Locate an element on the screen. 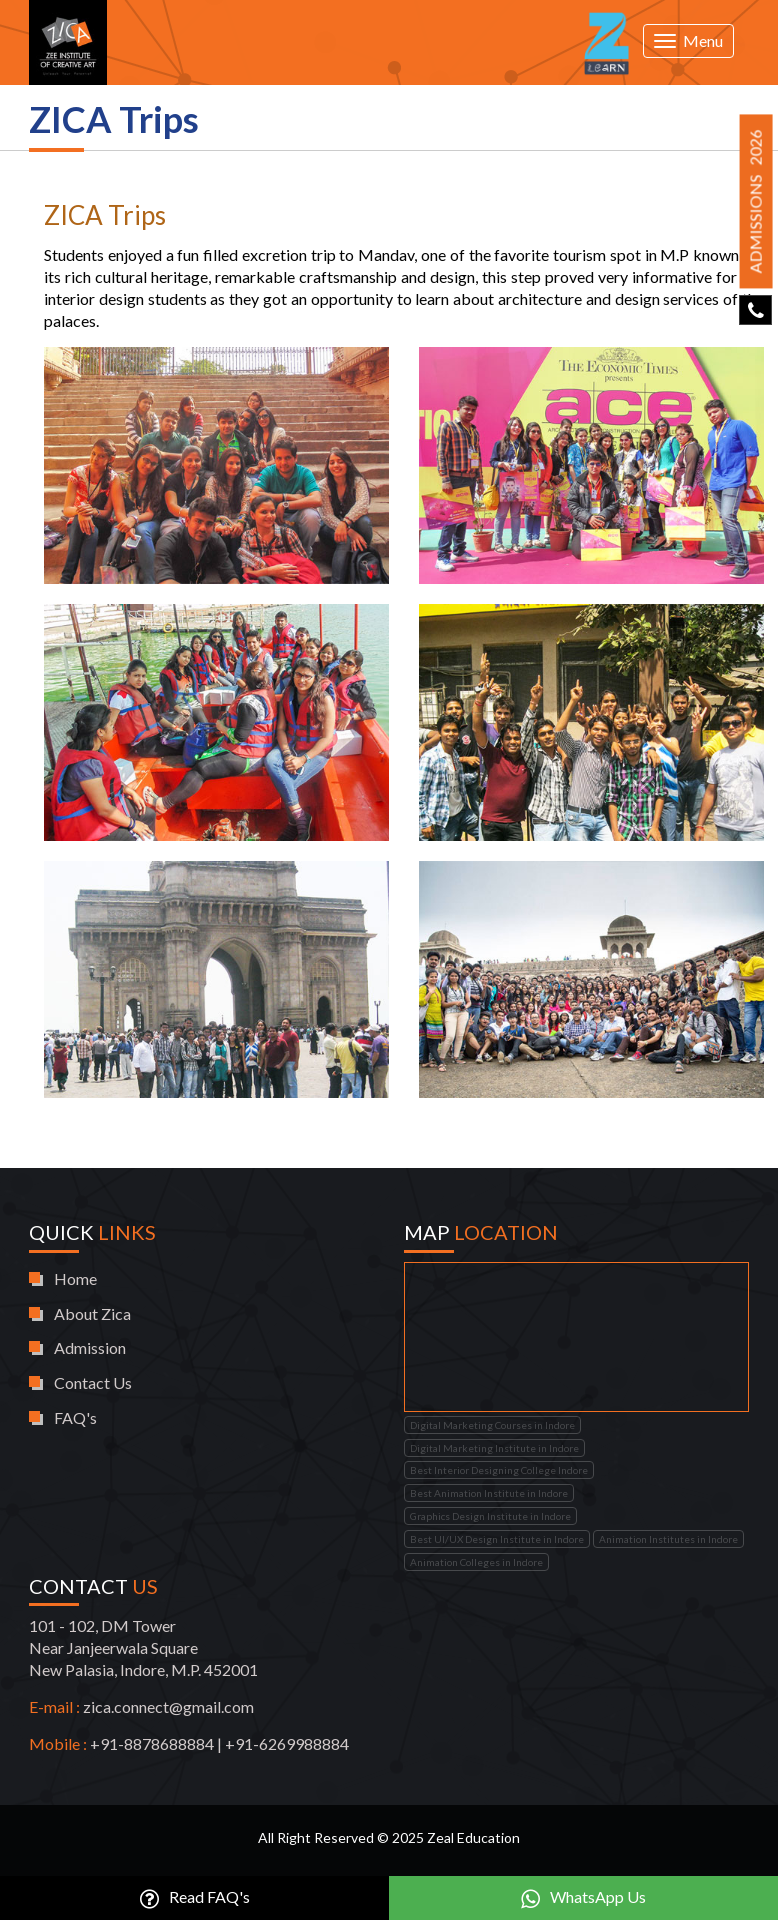  +91-8878688884 is located at coordinates (152, 1743).